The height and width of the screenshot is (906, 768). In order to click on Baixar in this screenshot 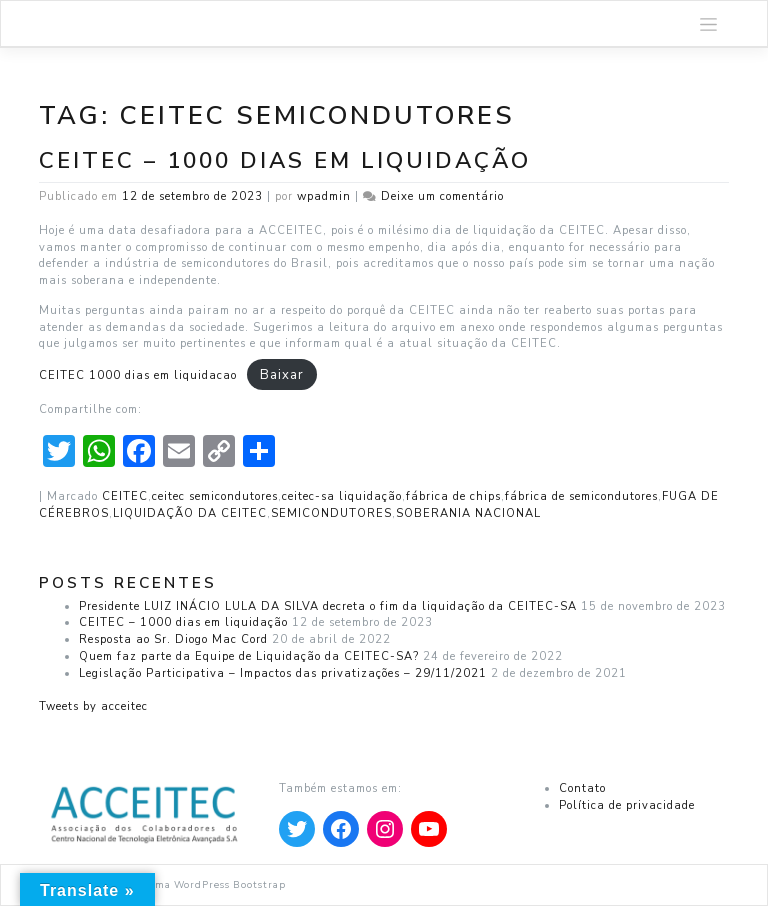, I will do `click(282, 375)`.